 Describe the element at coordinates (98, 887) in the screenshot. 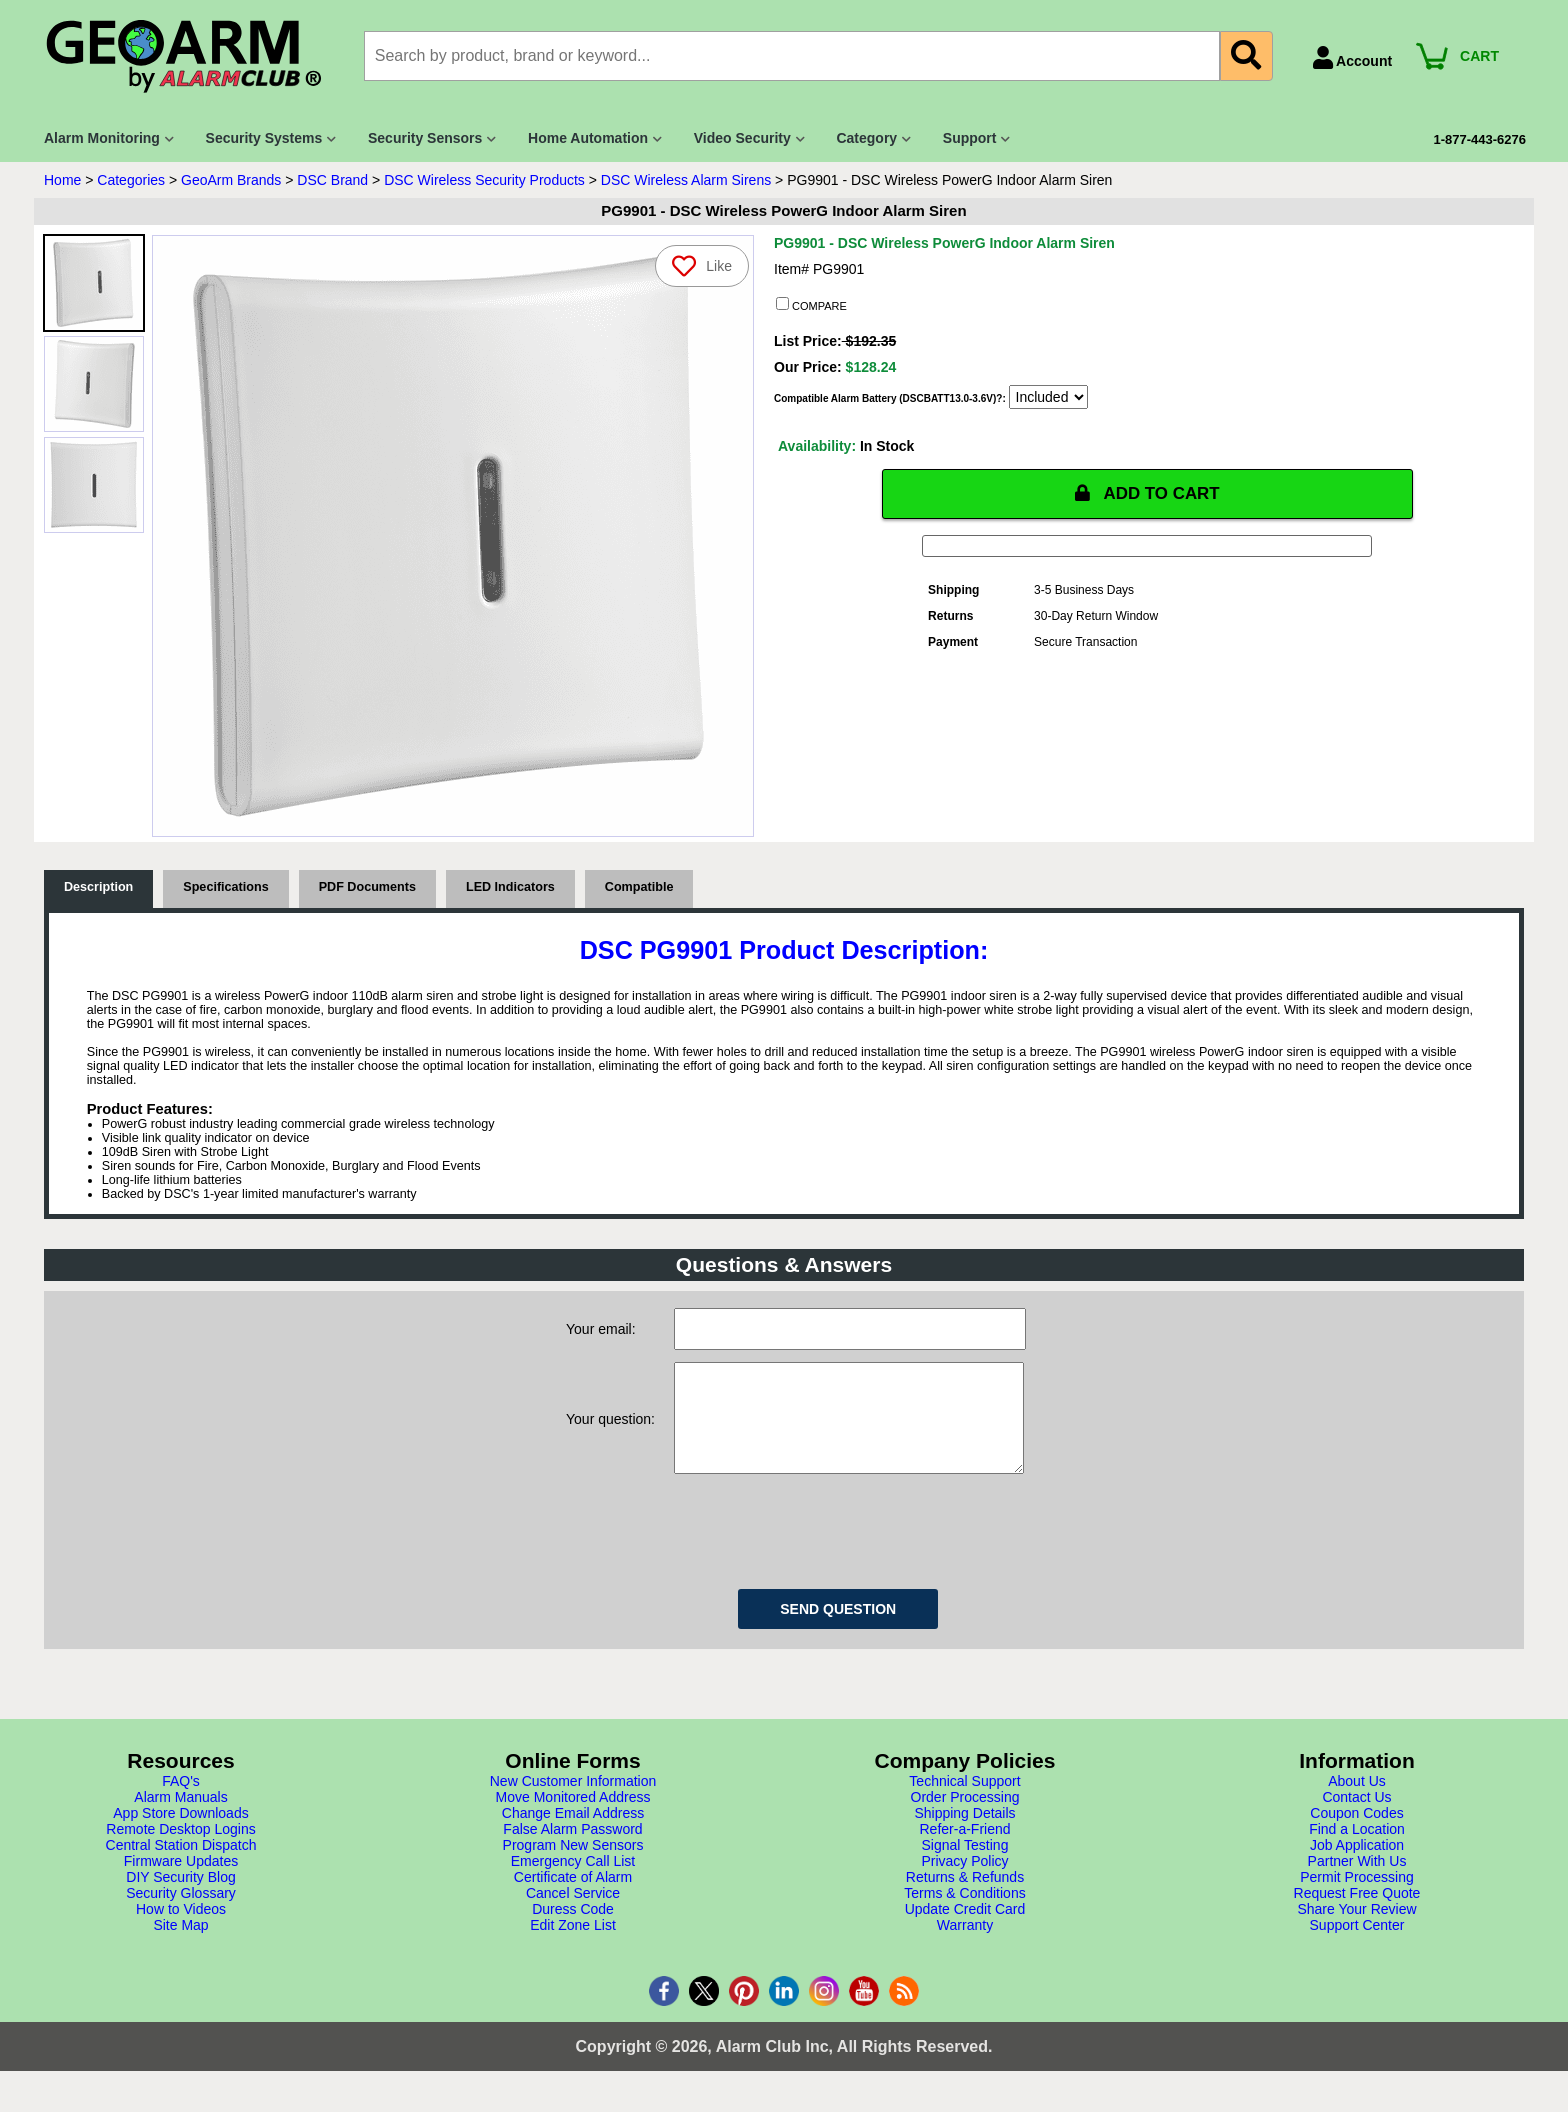

I see `Description` at that location.